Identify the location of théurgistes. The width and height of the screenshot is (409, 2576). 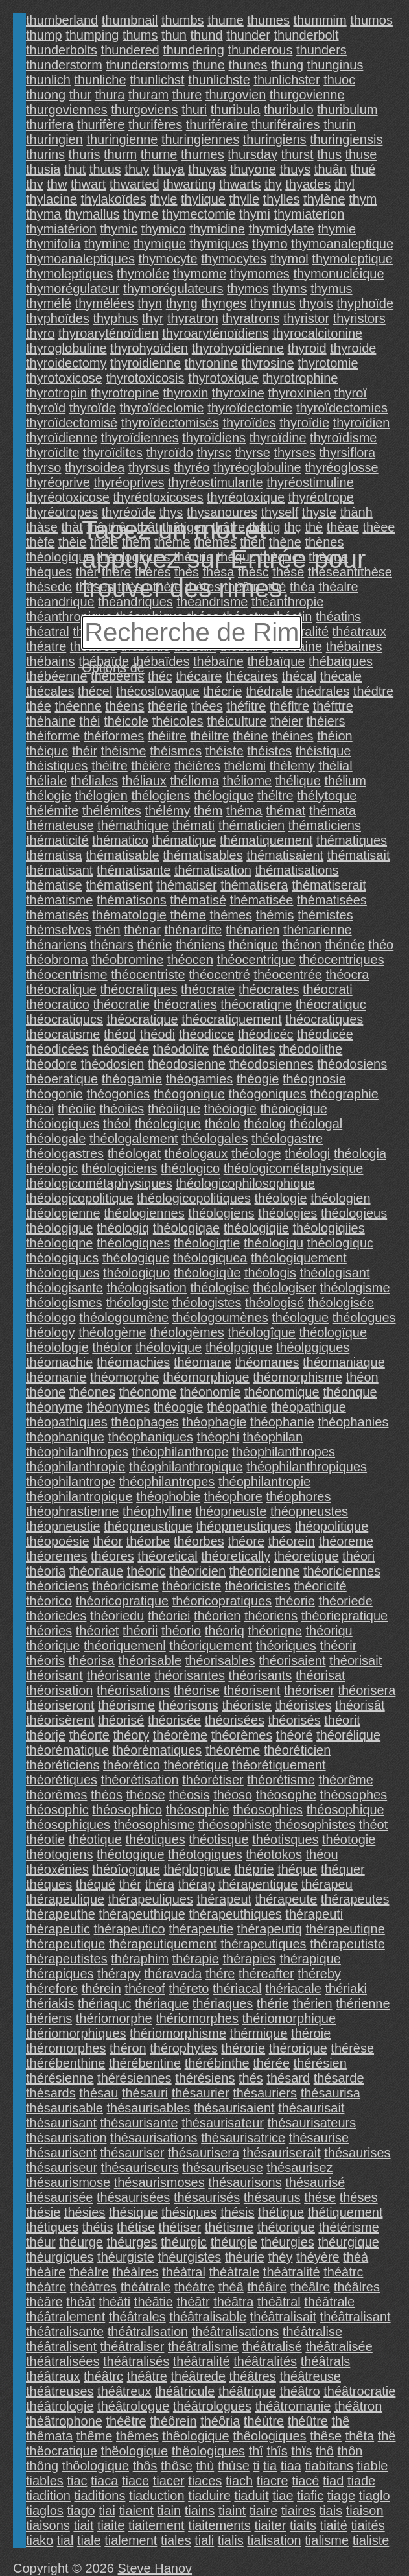
(190, 2257).